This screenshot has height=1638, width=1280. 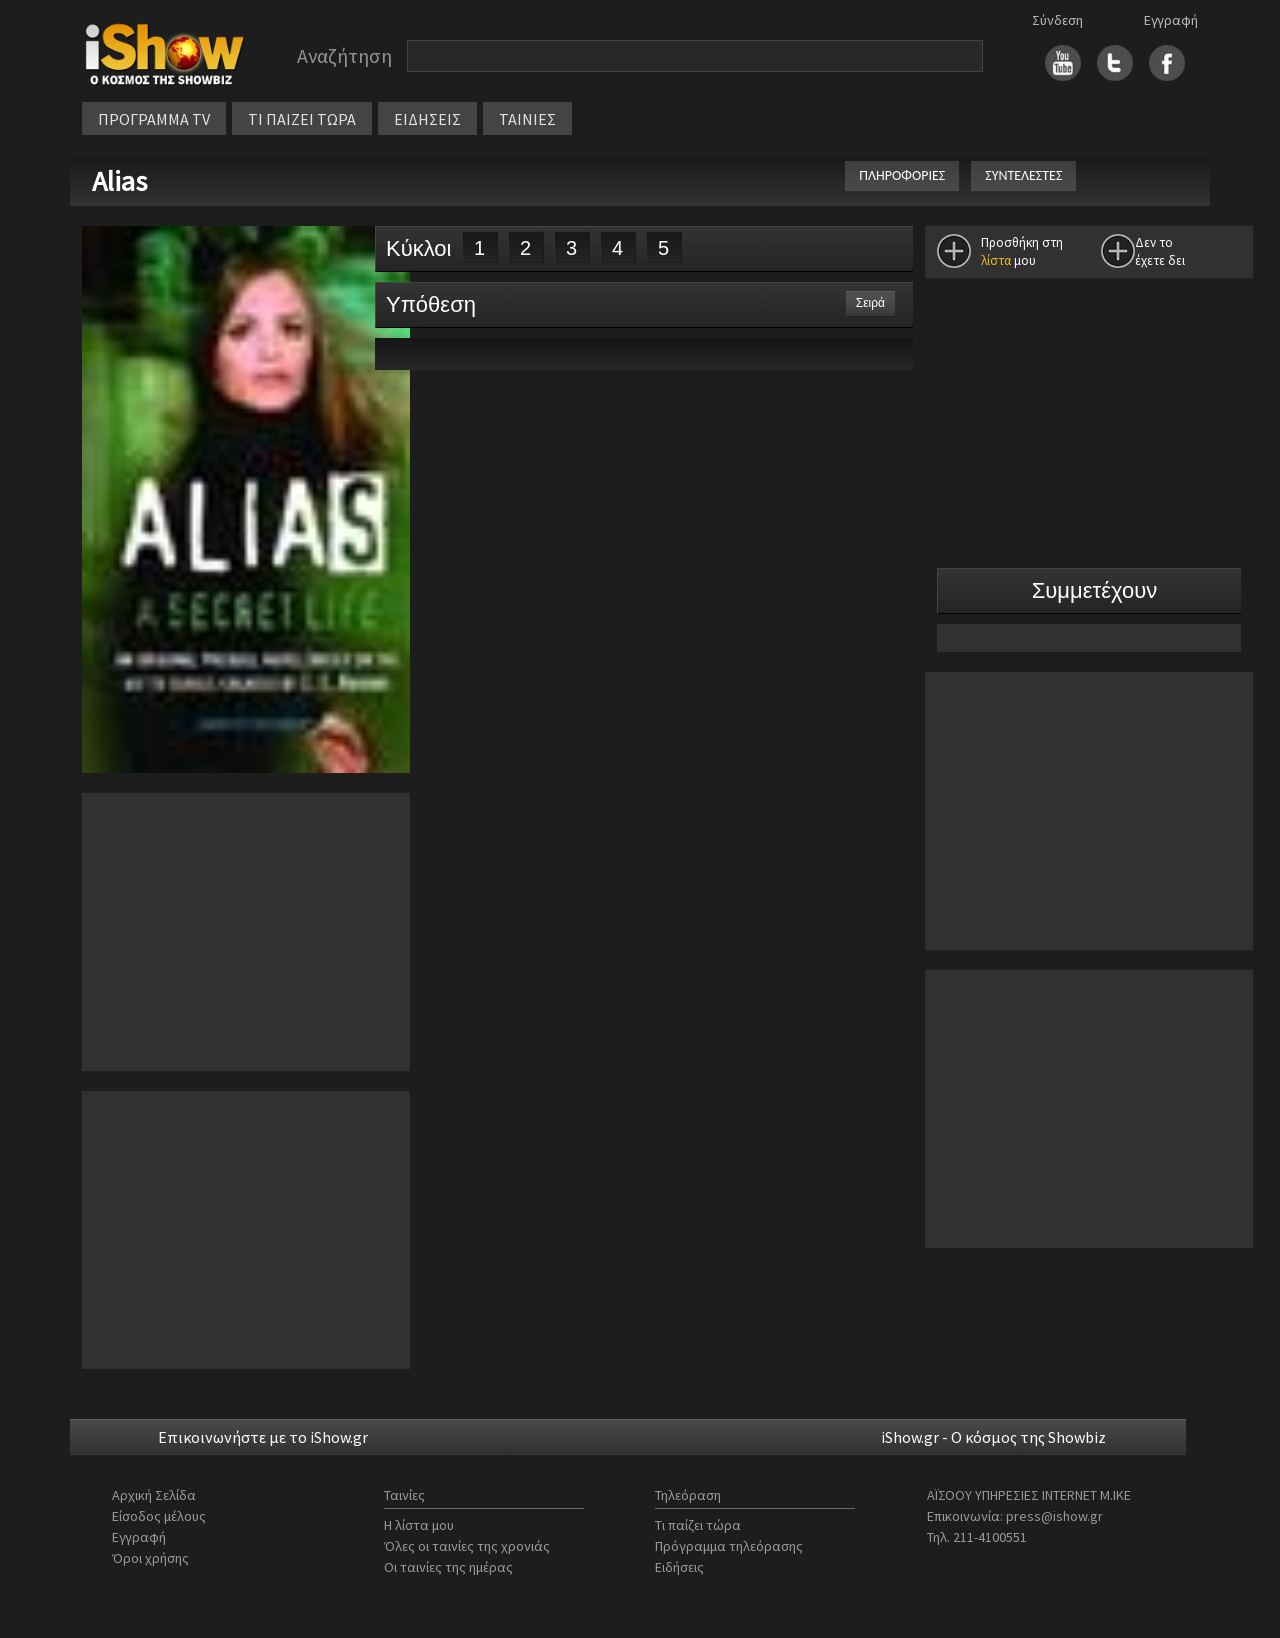 What do you see at coordinates (302, 119) in the screenshot?
I see `ΤΙ ΠΑΙΖΕΙ ΤΩΡΑ` at bounding box center [302, 119].